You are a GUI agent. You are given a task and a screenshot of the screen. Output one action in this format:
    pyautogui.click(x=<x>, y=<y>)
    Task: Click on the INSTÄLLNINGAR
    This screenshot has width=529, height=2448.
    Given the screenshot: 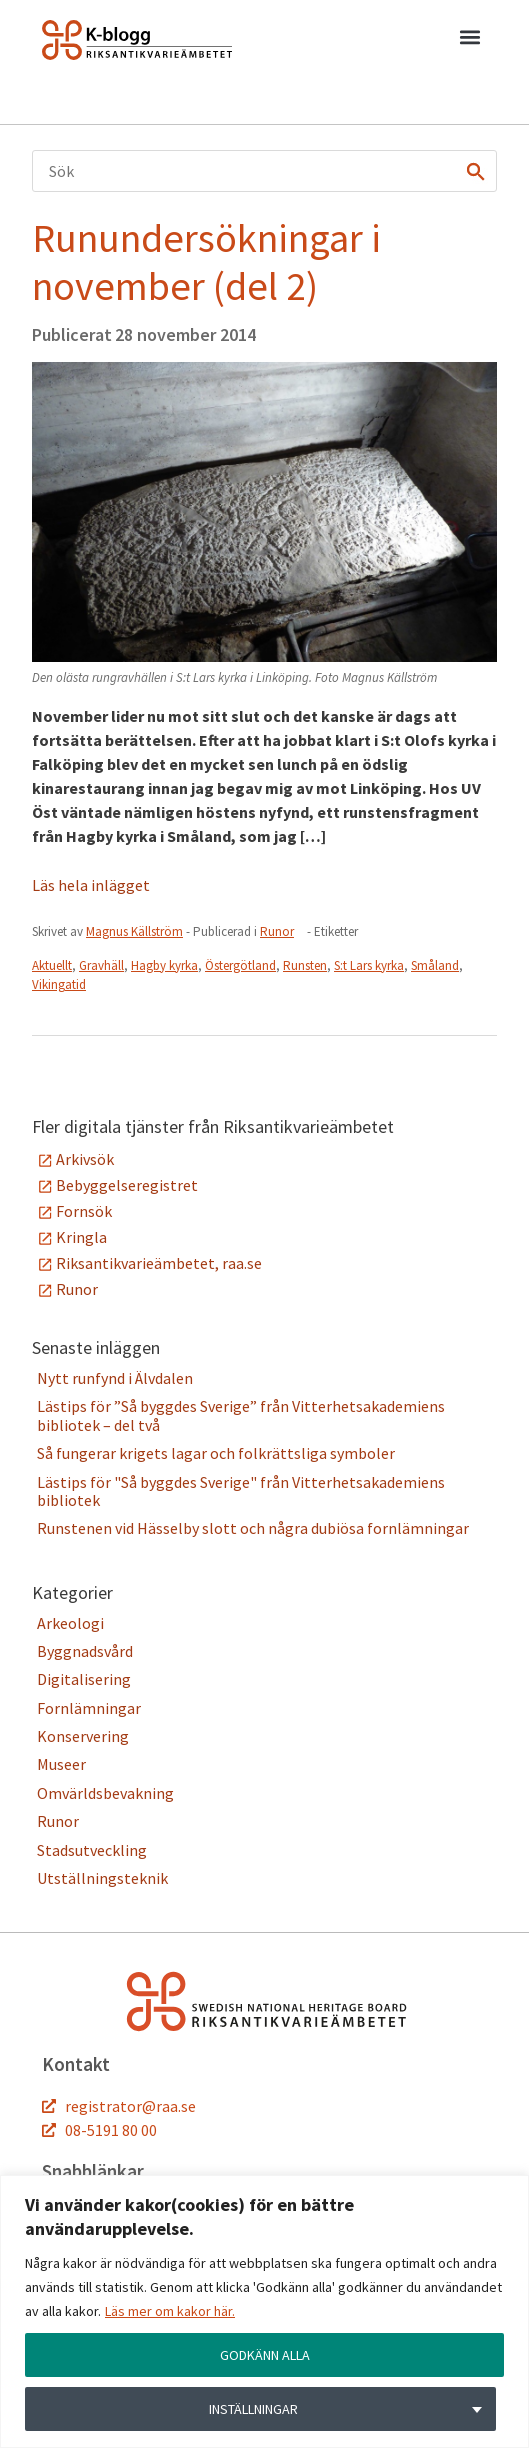 What is the action you would take?
    pyautogui.click(x=253, y=2409)
    